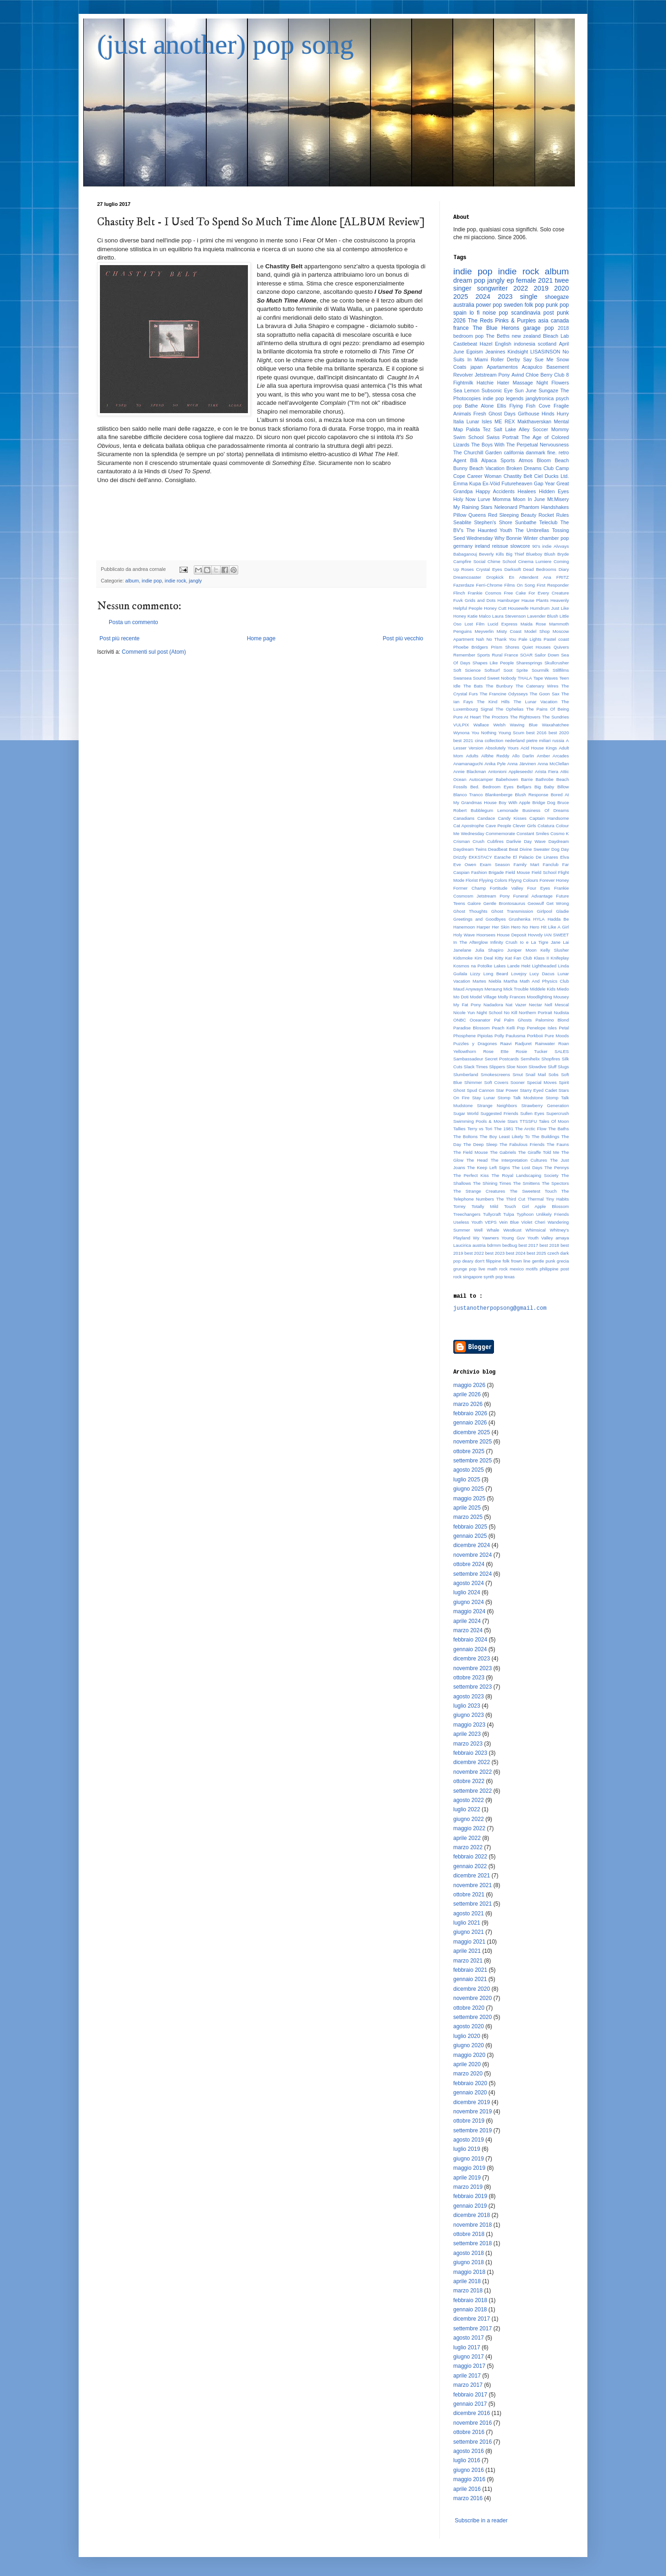  I want to click on Tiny Habits, so click(557, 1198).